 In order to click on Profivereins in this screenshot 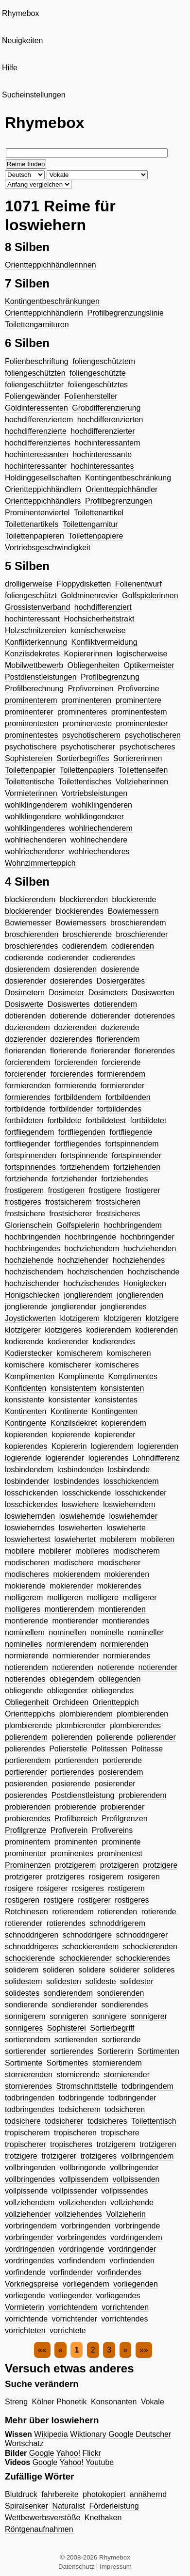, I will do `click(112, 1830)`.